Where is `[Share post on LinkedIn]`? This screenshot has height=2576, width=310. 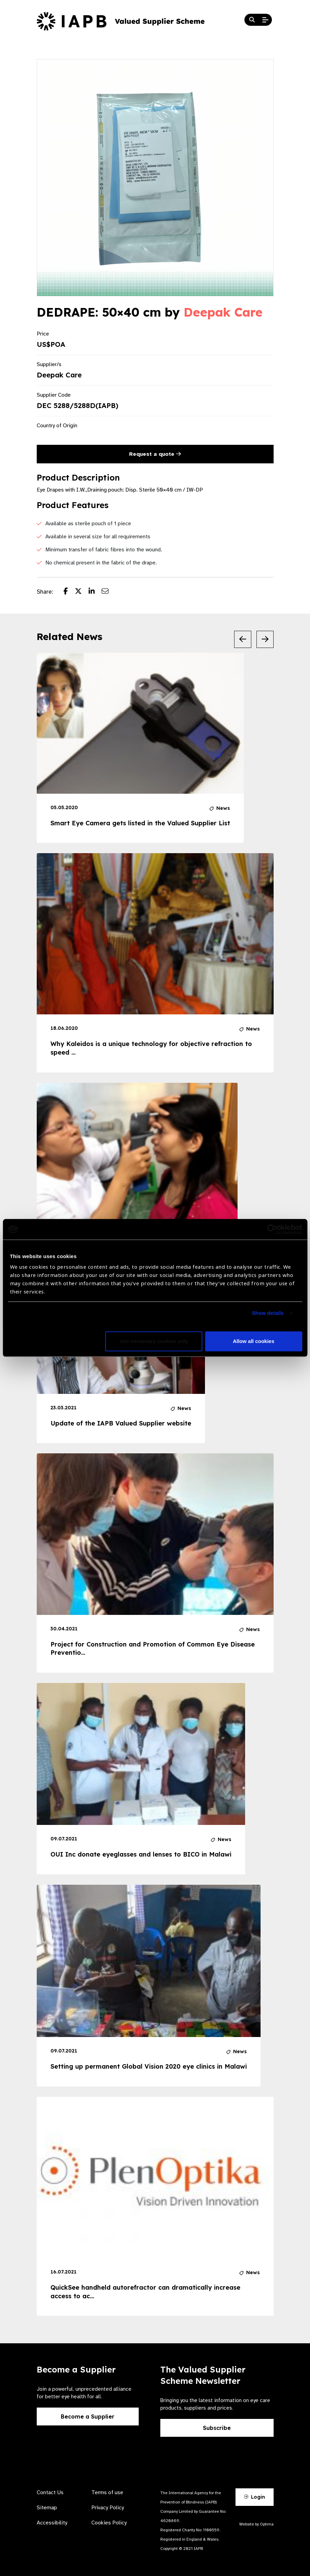
[Share post on LinkedIn] is located at coordinates (95, 592).